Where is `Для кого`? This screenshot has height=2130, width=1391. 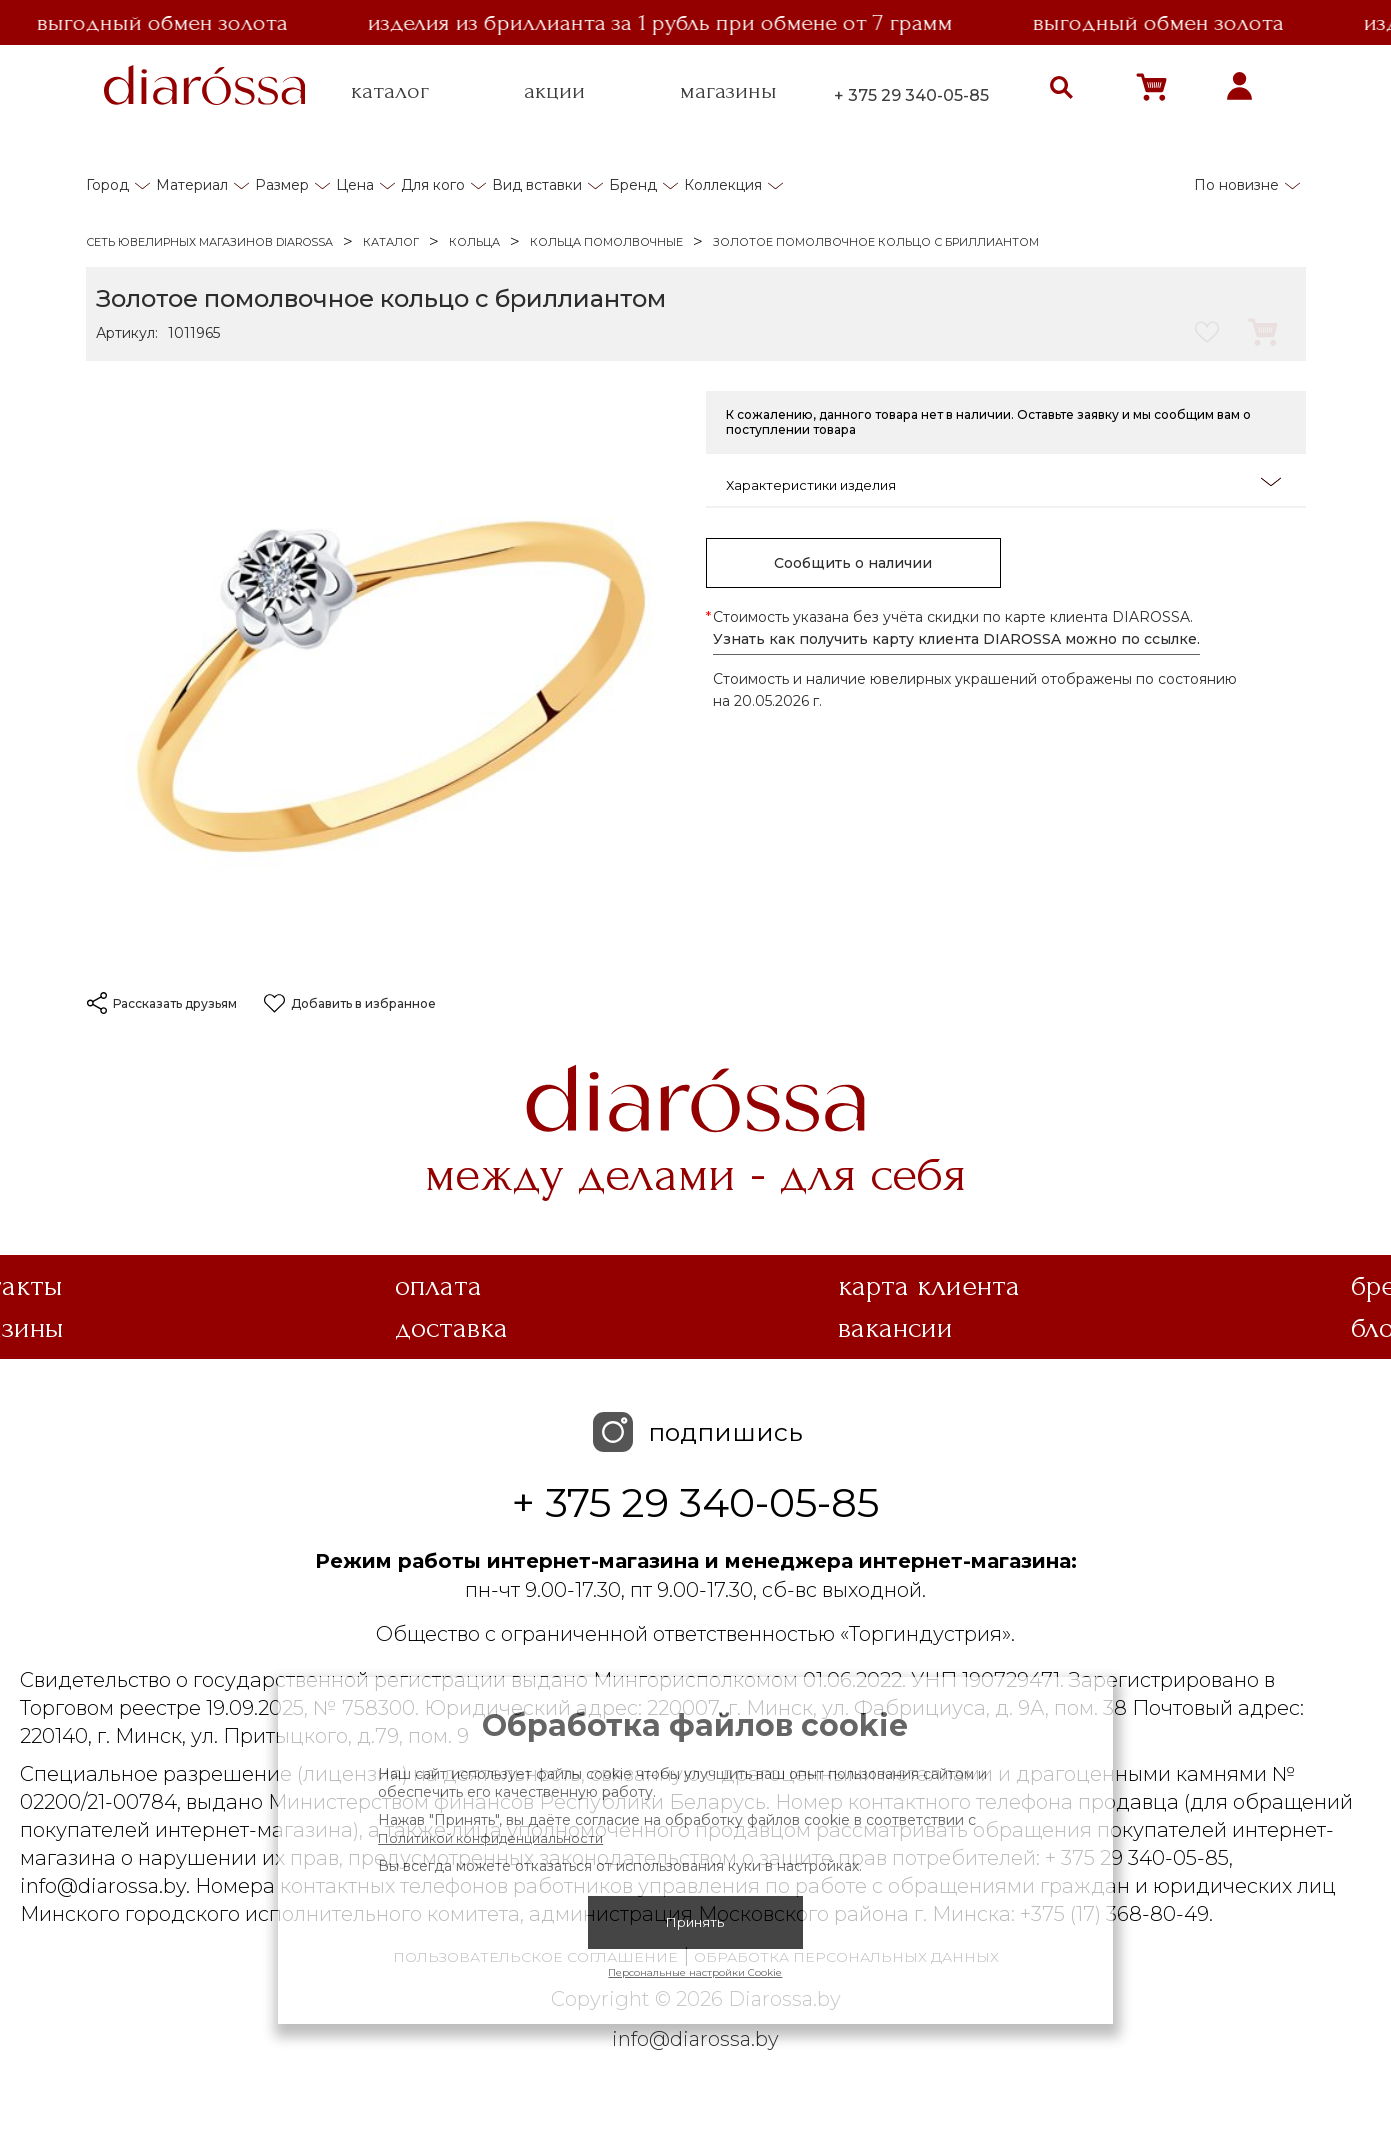
Для кого is located at coordinates (433, 185).